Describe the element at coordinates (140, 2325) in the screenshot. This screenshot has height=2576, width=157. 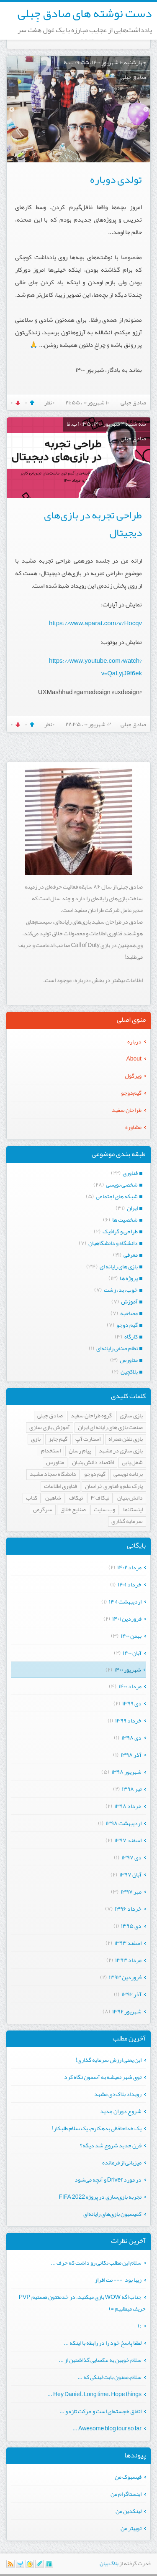
I see `:)` at that location.